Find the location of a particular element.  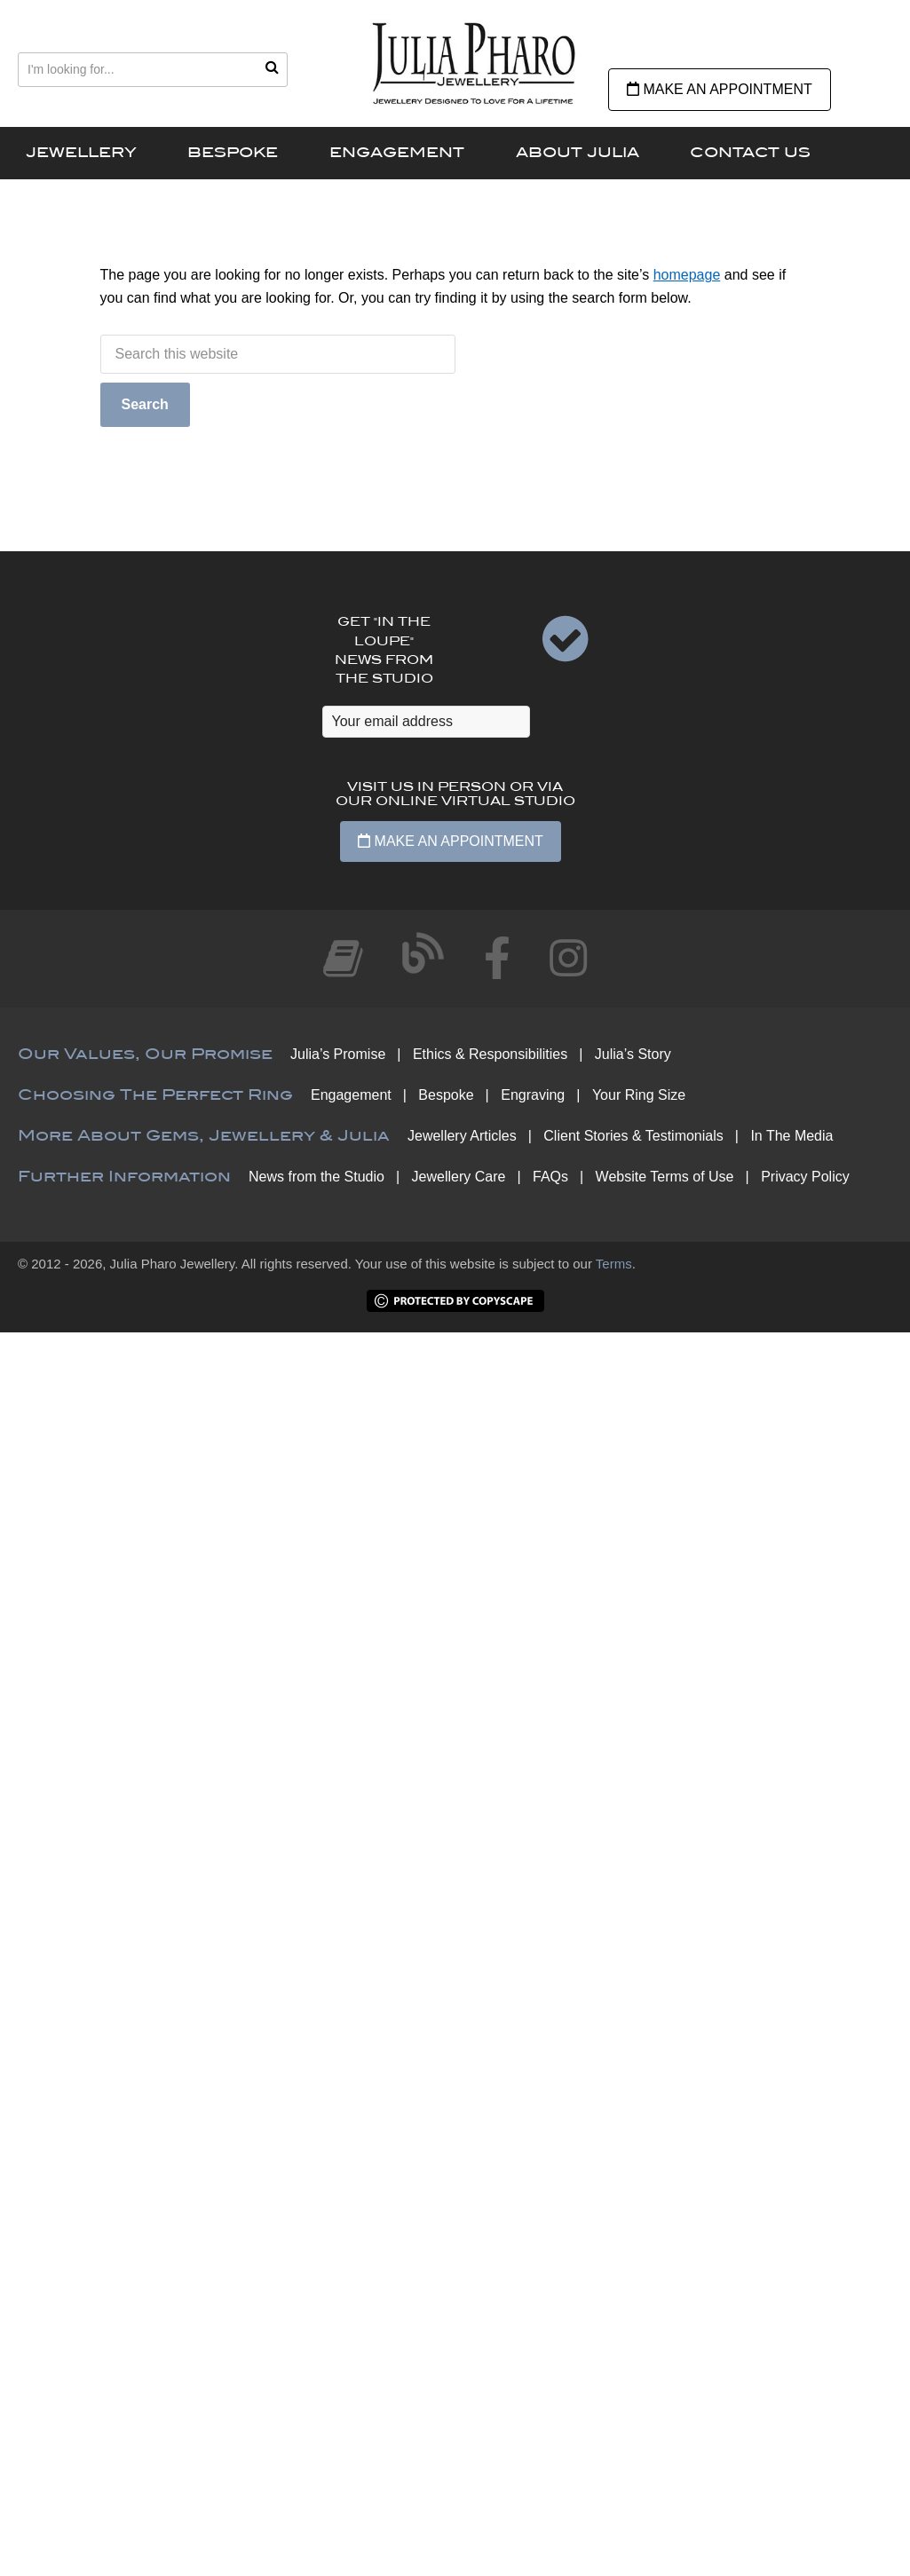

homepage is located at coordinates (687, 274).